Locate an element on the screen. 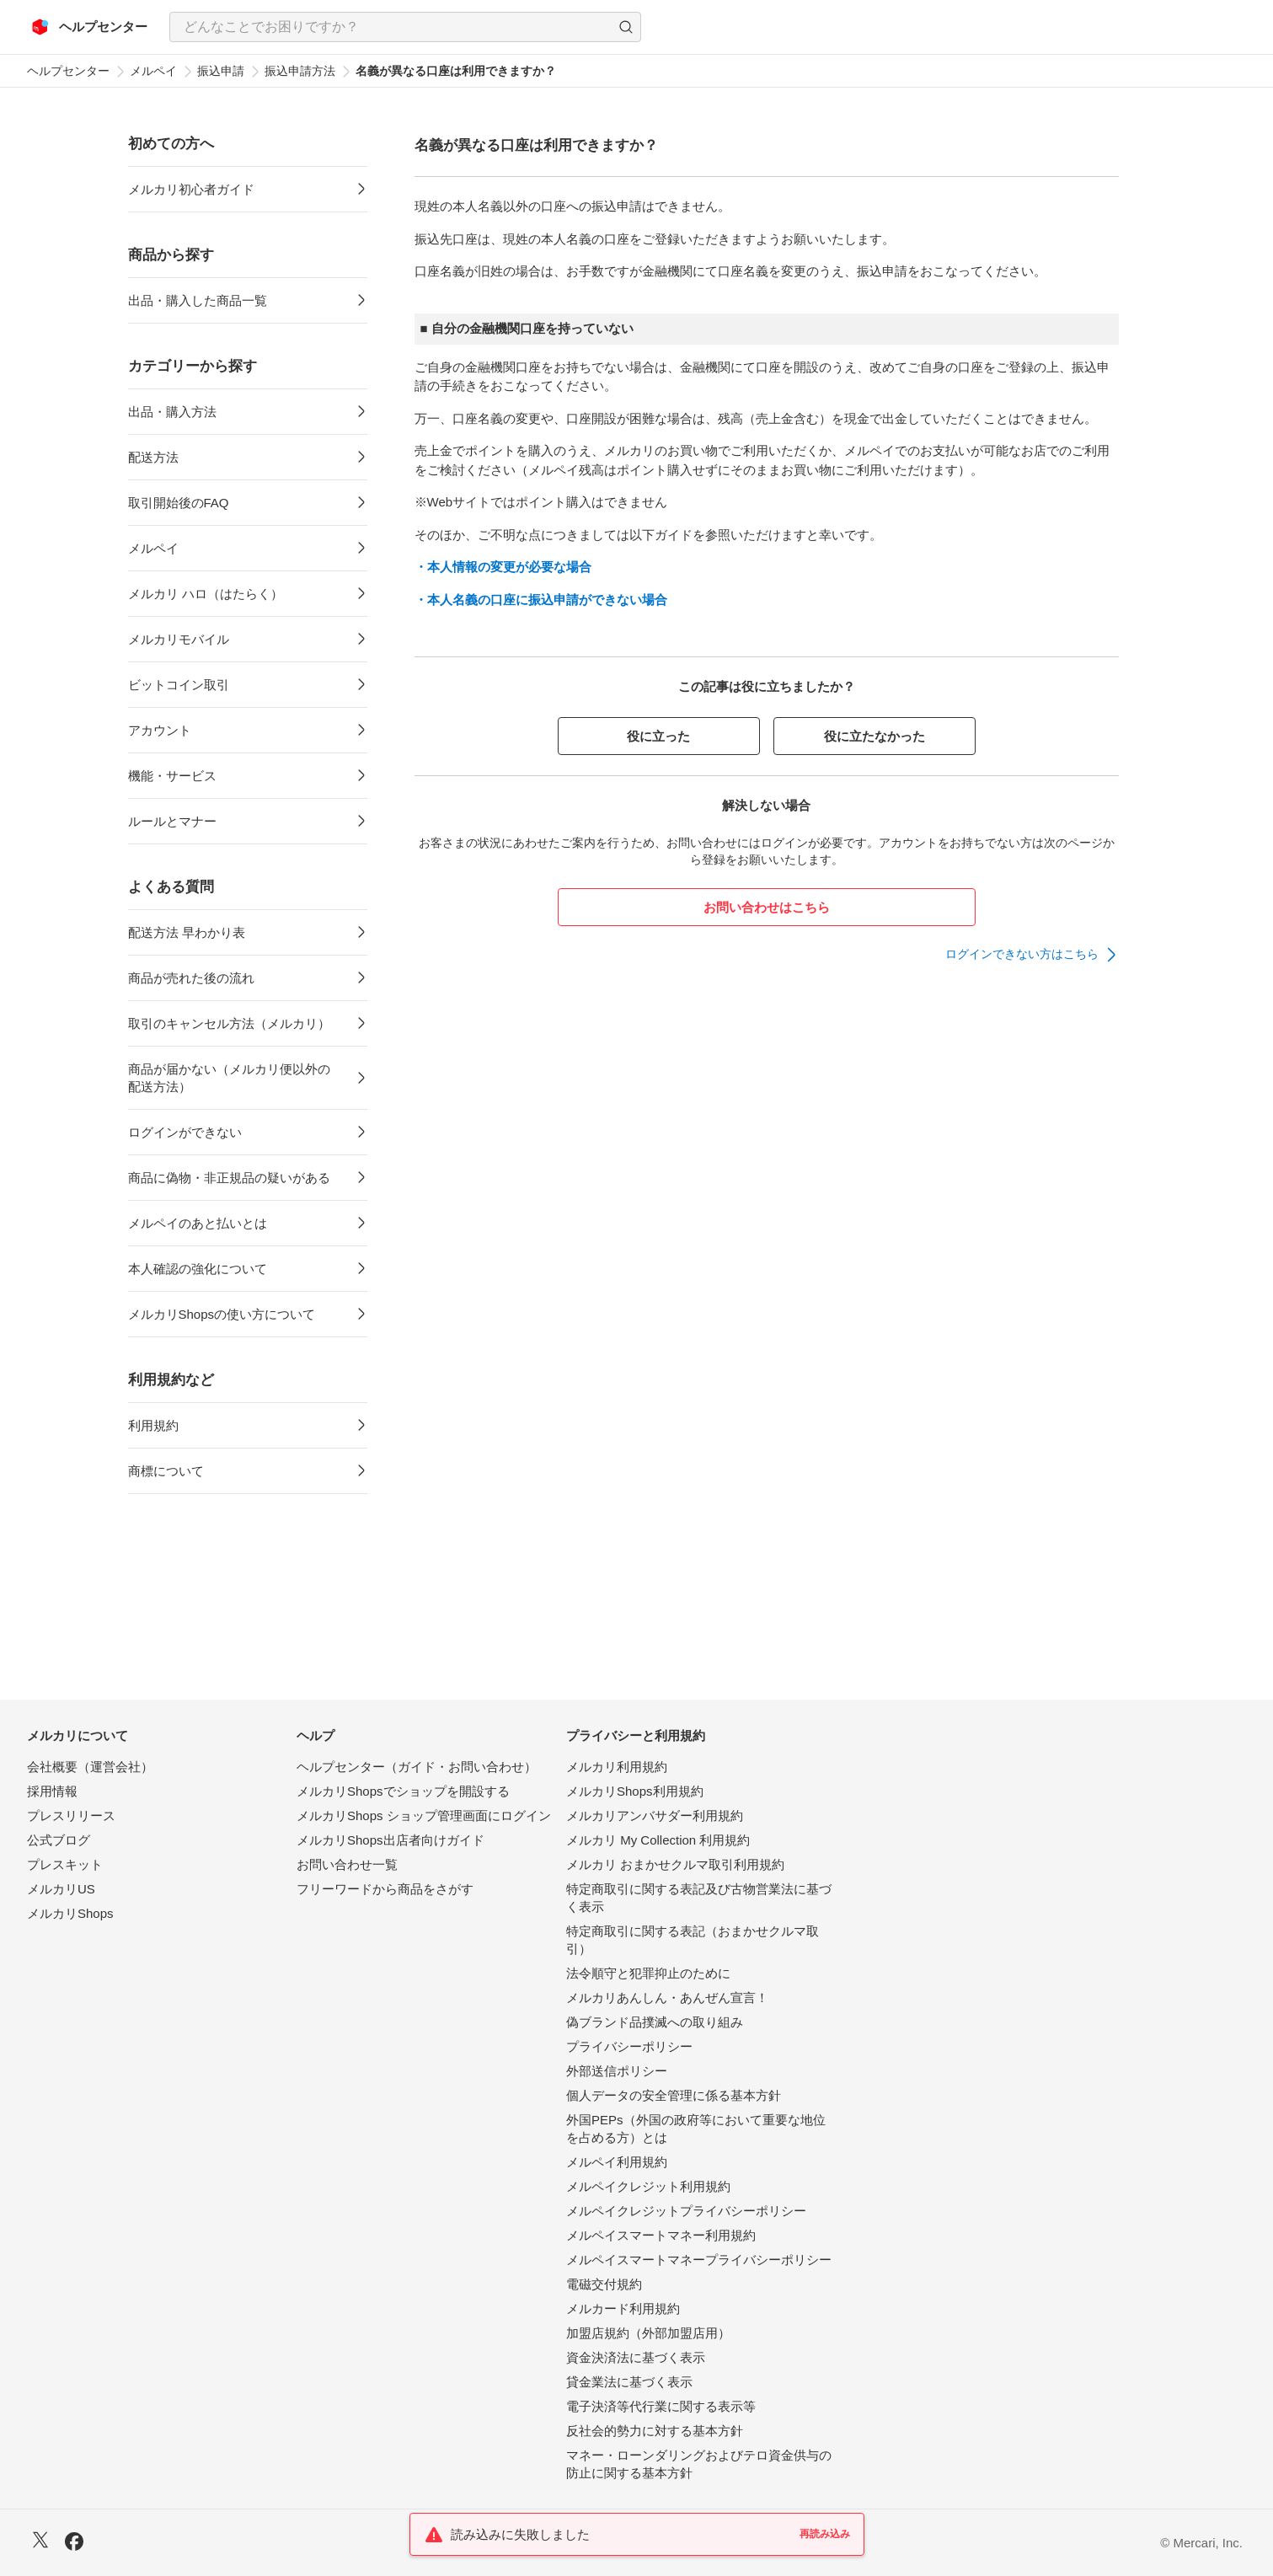 The height and width of the screenshot is (2576, 1273). 取引のキャンセル方法（メルカリ） is located at coordinates (229, 1023).